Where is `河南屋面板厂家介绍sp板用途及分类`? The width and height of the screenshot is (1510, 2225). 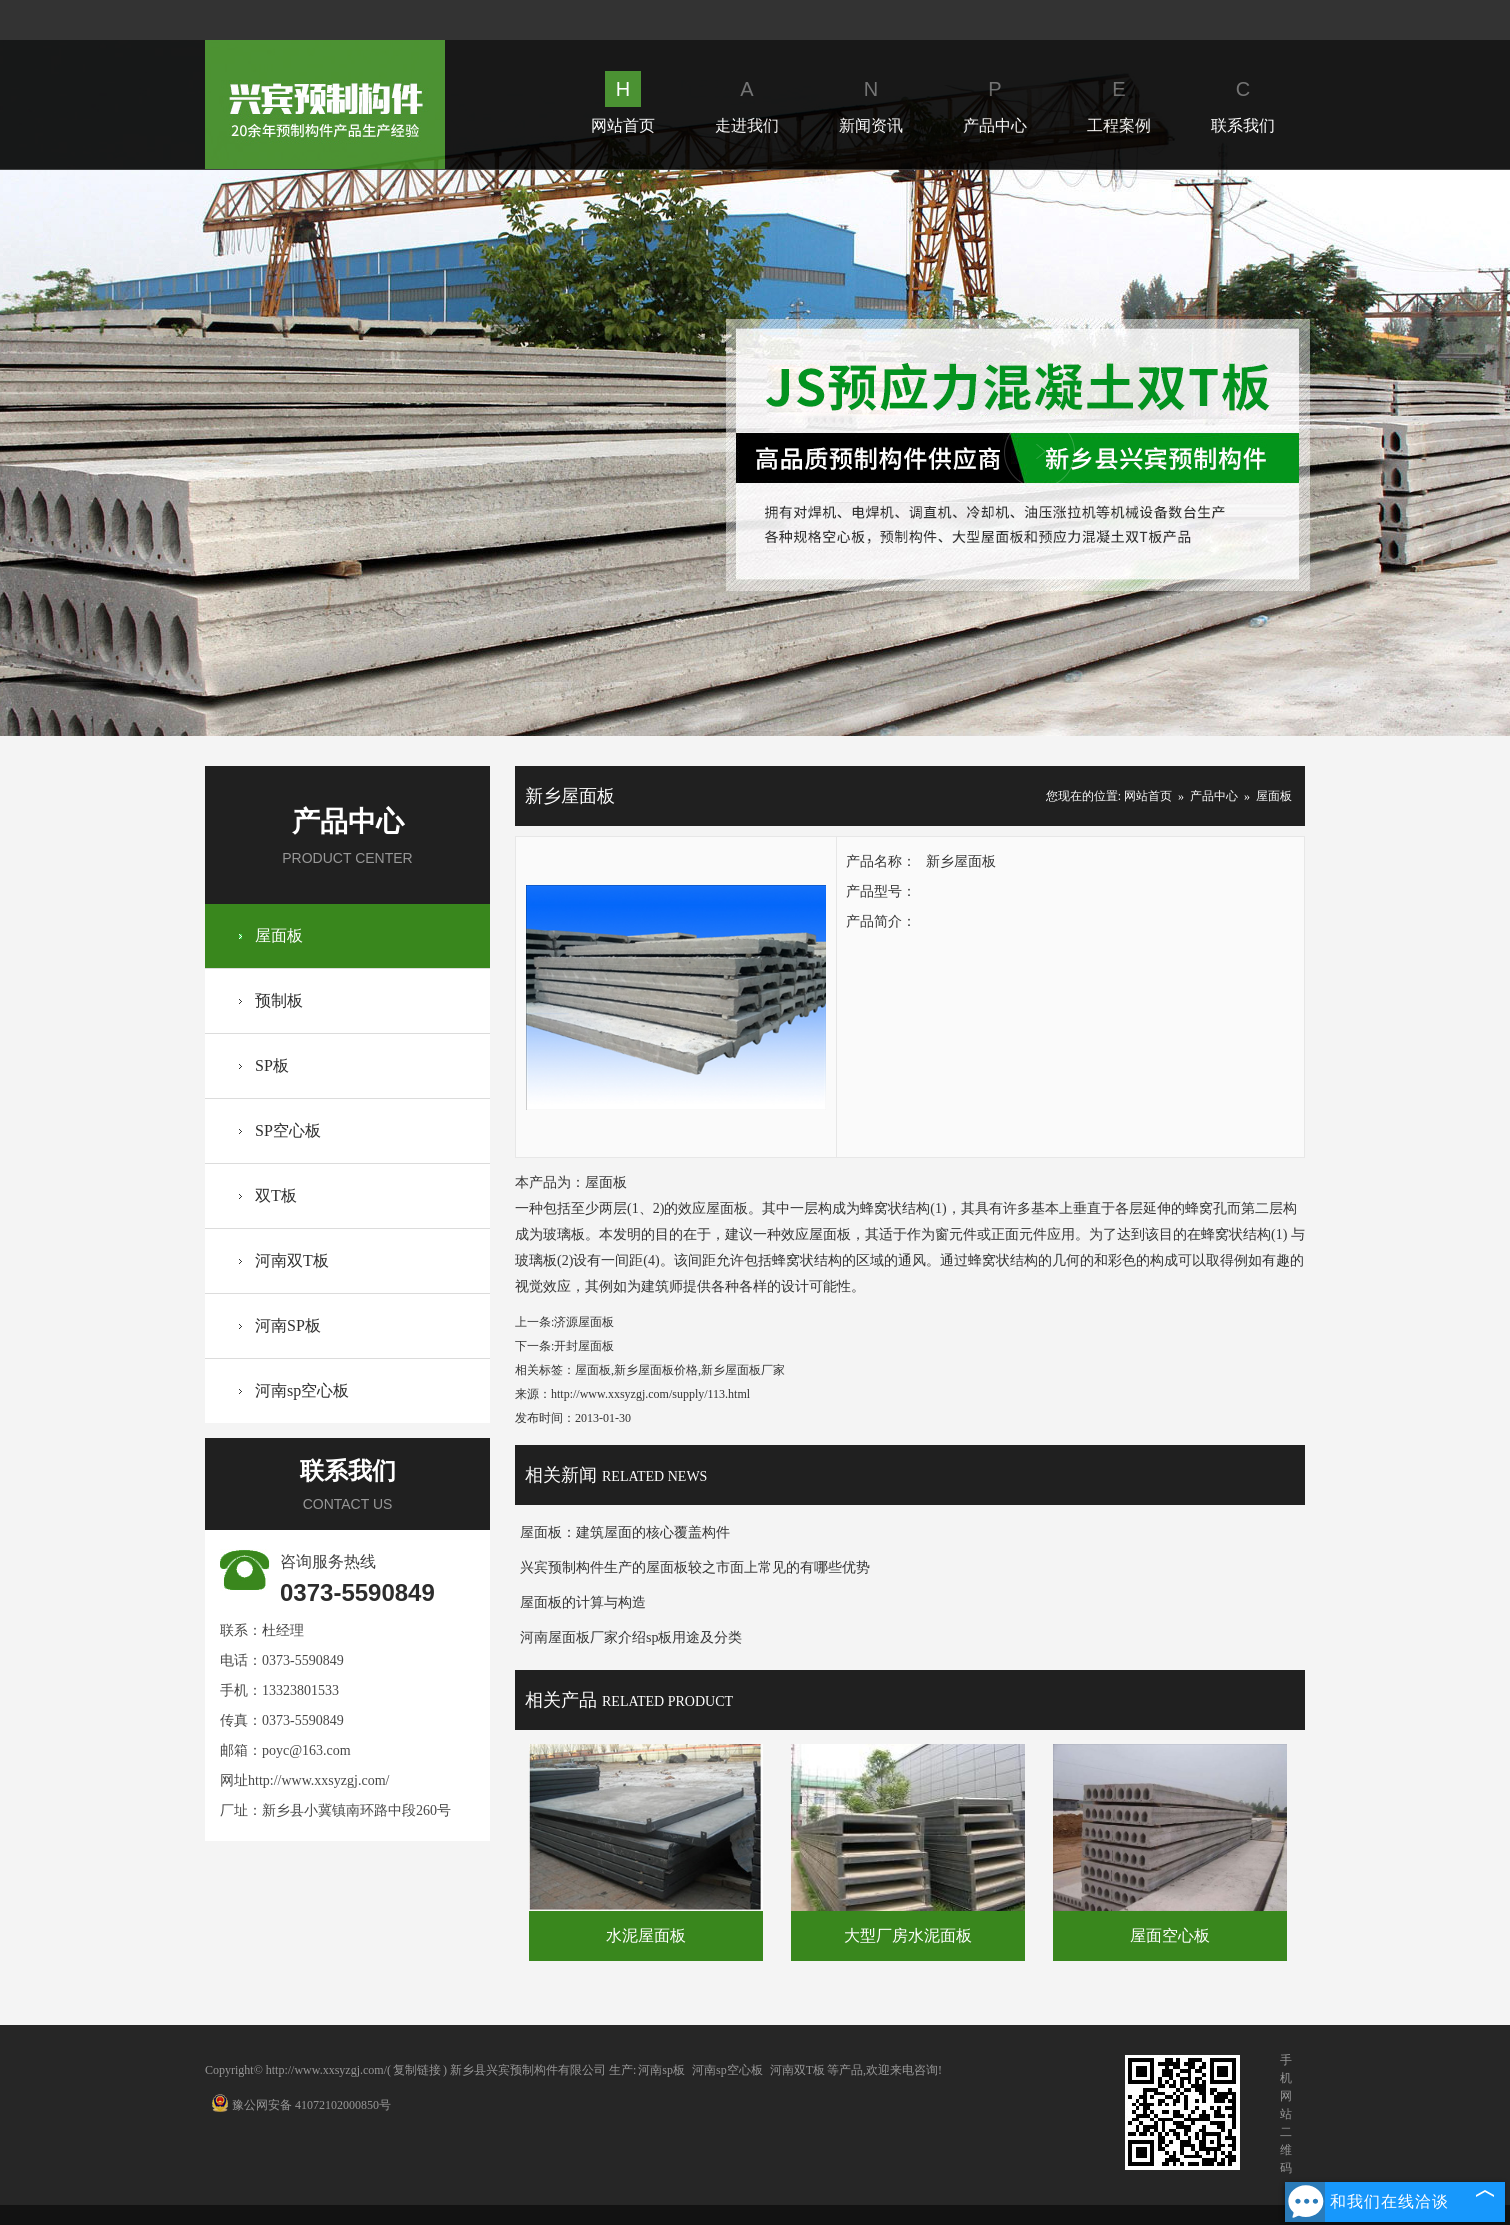
河南屋面板厂家介绍sp板用途及分类 is located at coordinates (631, 1637).